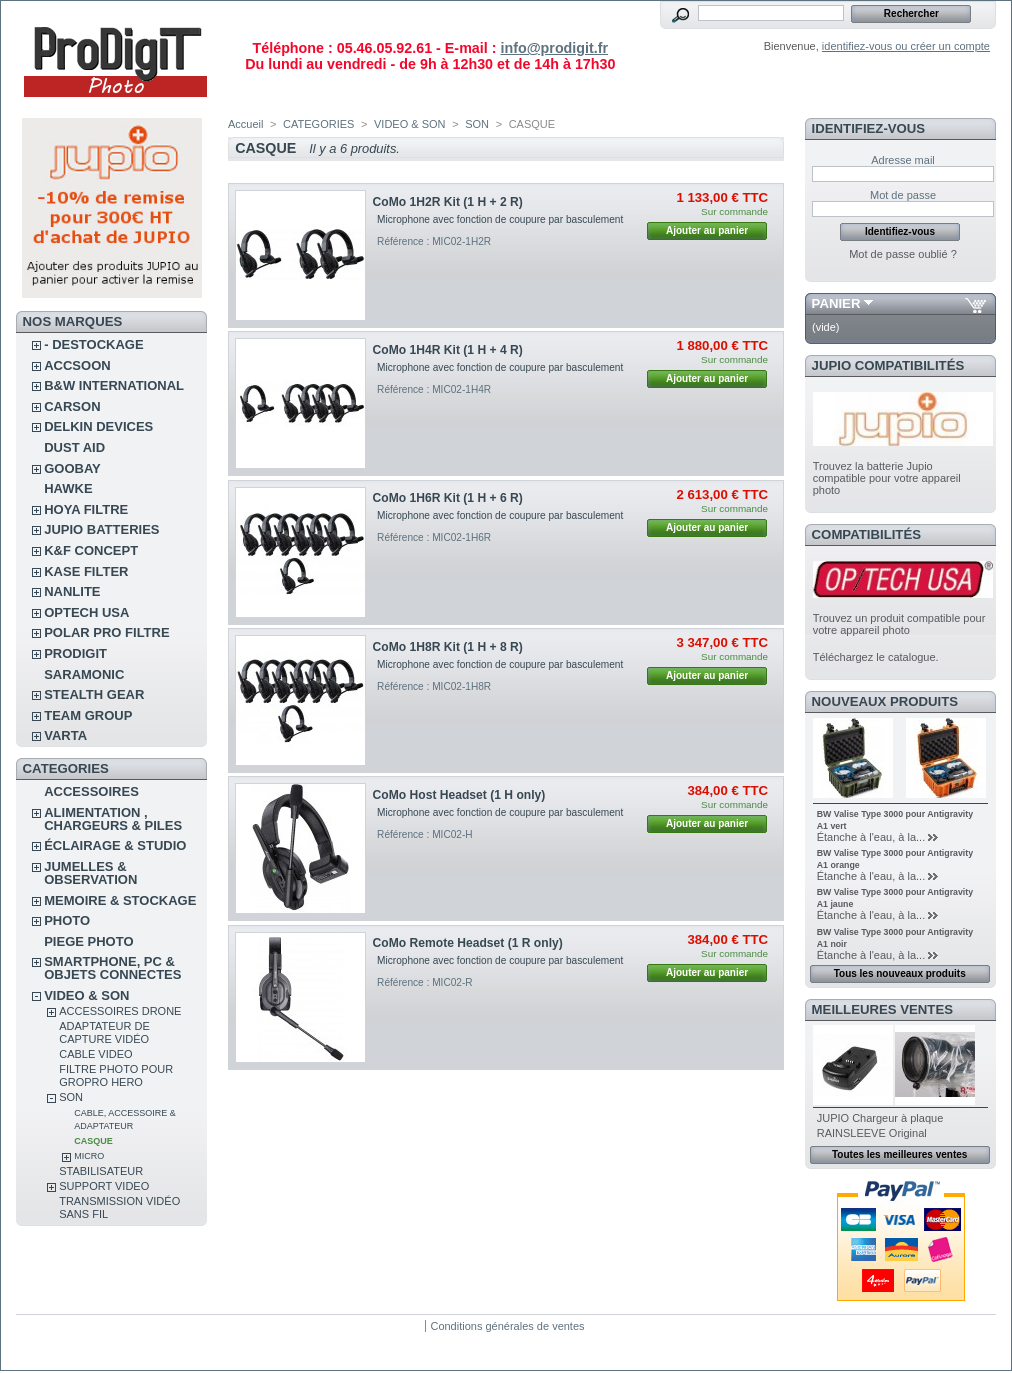 Image resolution: width=1012 pixels, height=1373 pixels. What do you see at coordinates (86, 612) in the screenshot?
I see `OPTECH USA` at bounding box center [86, 612].